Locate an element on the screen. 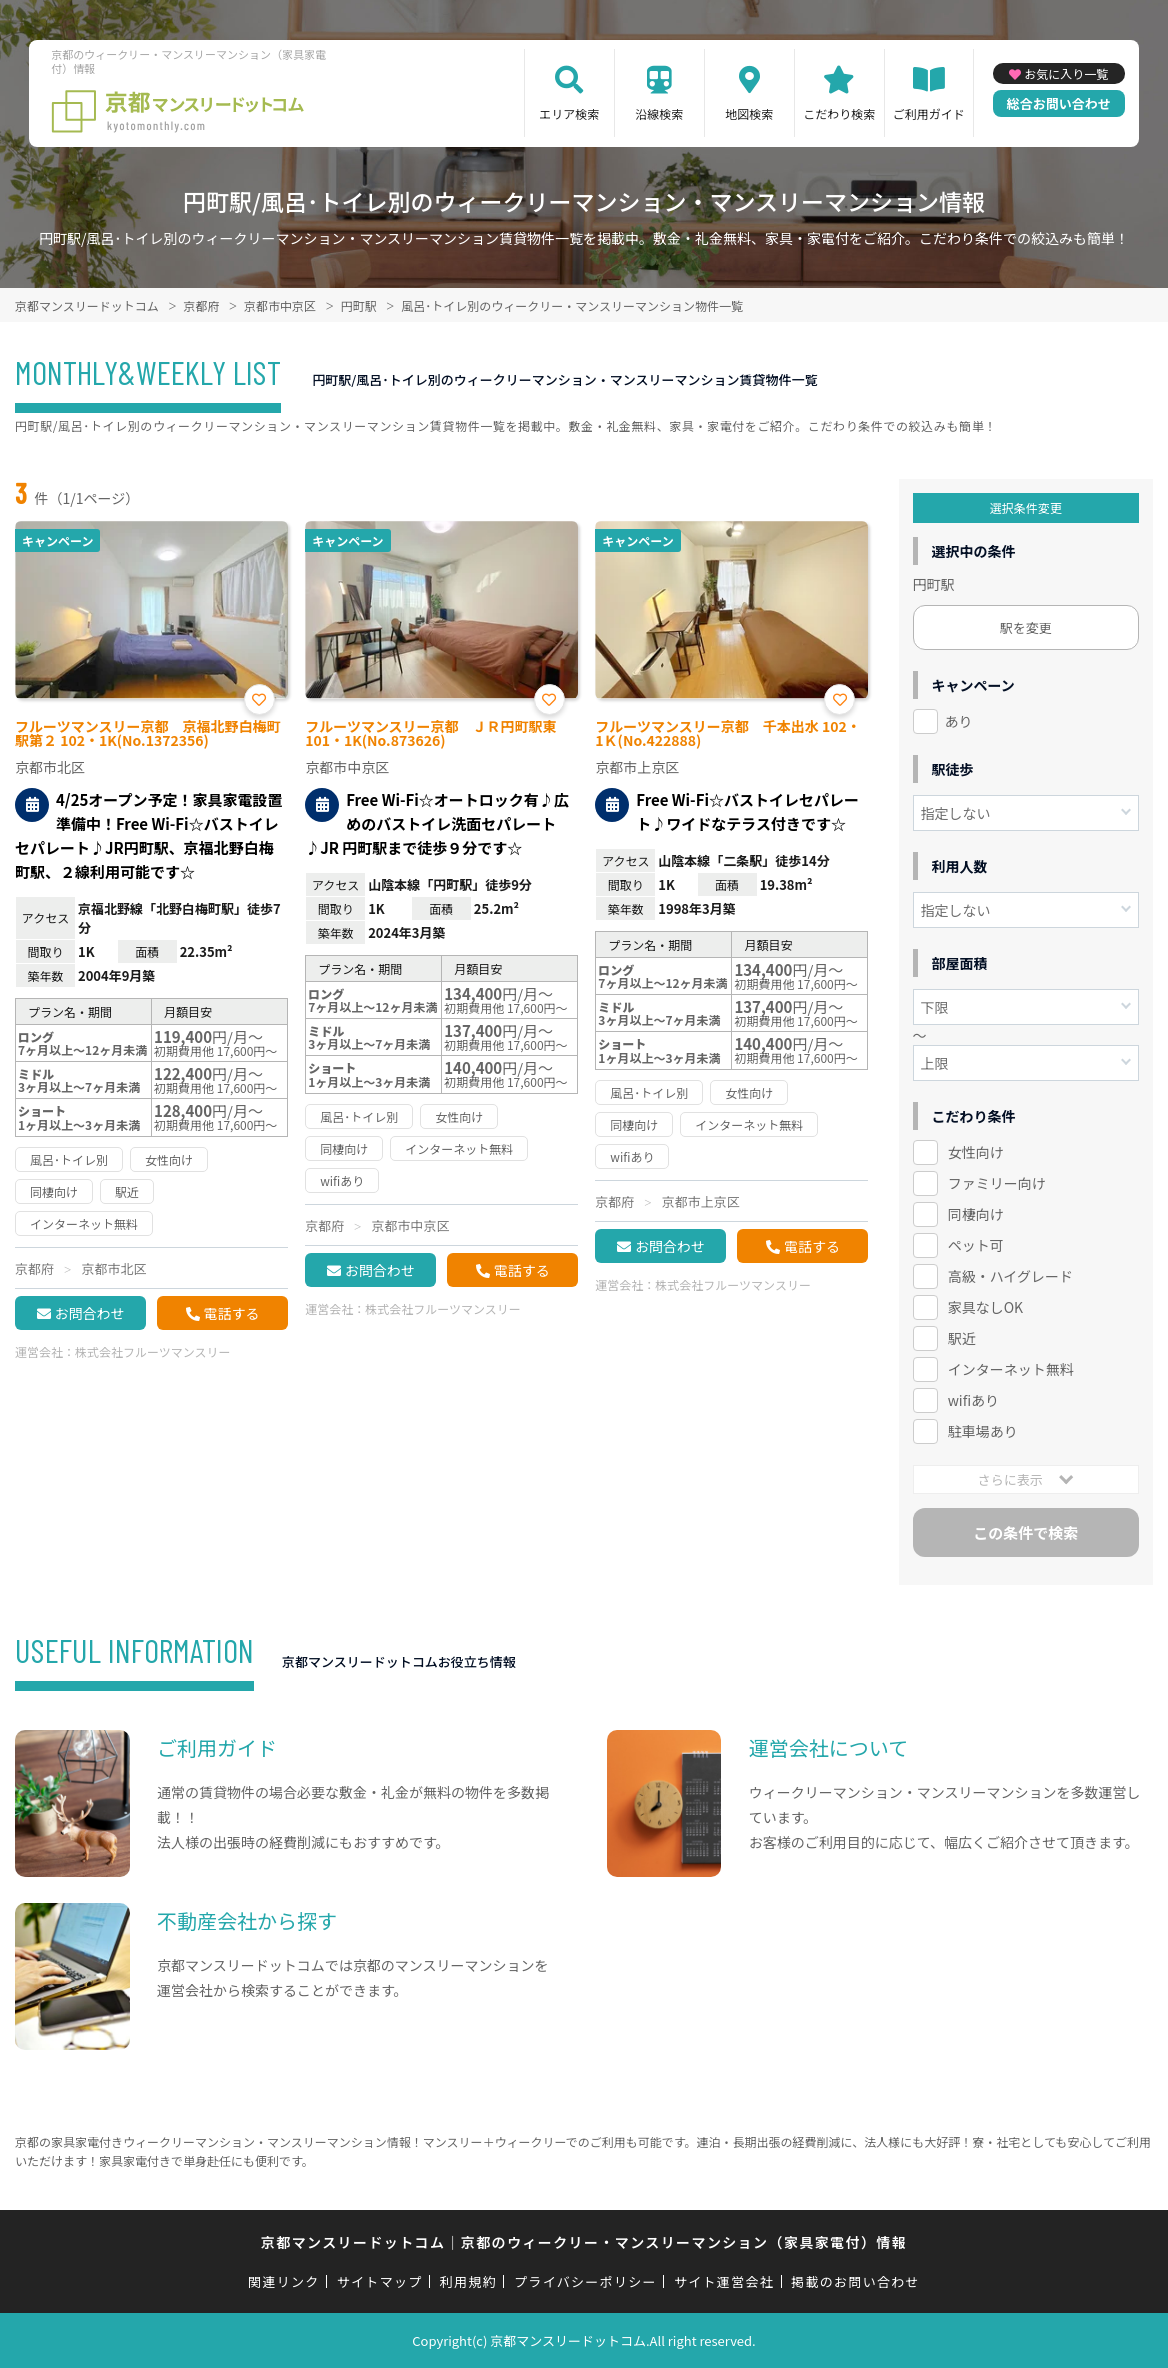 The image size is (1168, 2368). 駅近 is located at coordinates (962, 1338).